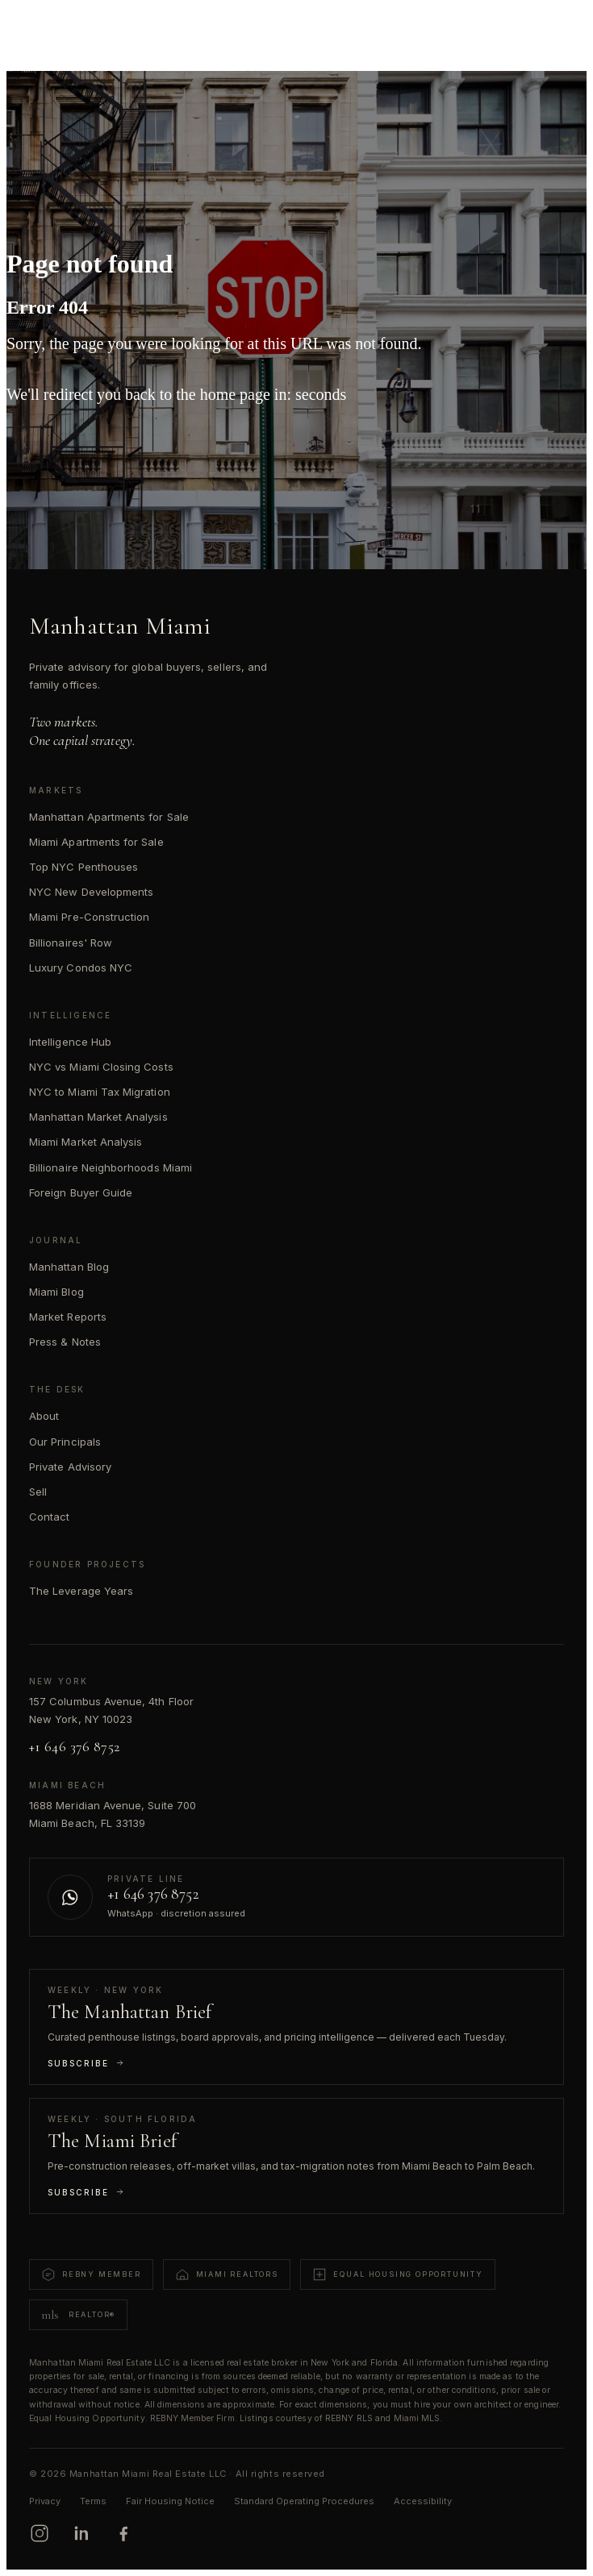  What do you see at coordinates (65, 1441) in the screenshot?
I see `Our Principals` at bounding box center [65, 1441].